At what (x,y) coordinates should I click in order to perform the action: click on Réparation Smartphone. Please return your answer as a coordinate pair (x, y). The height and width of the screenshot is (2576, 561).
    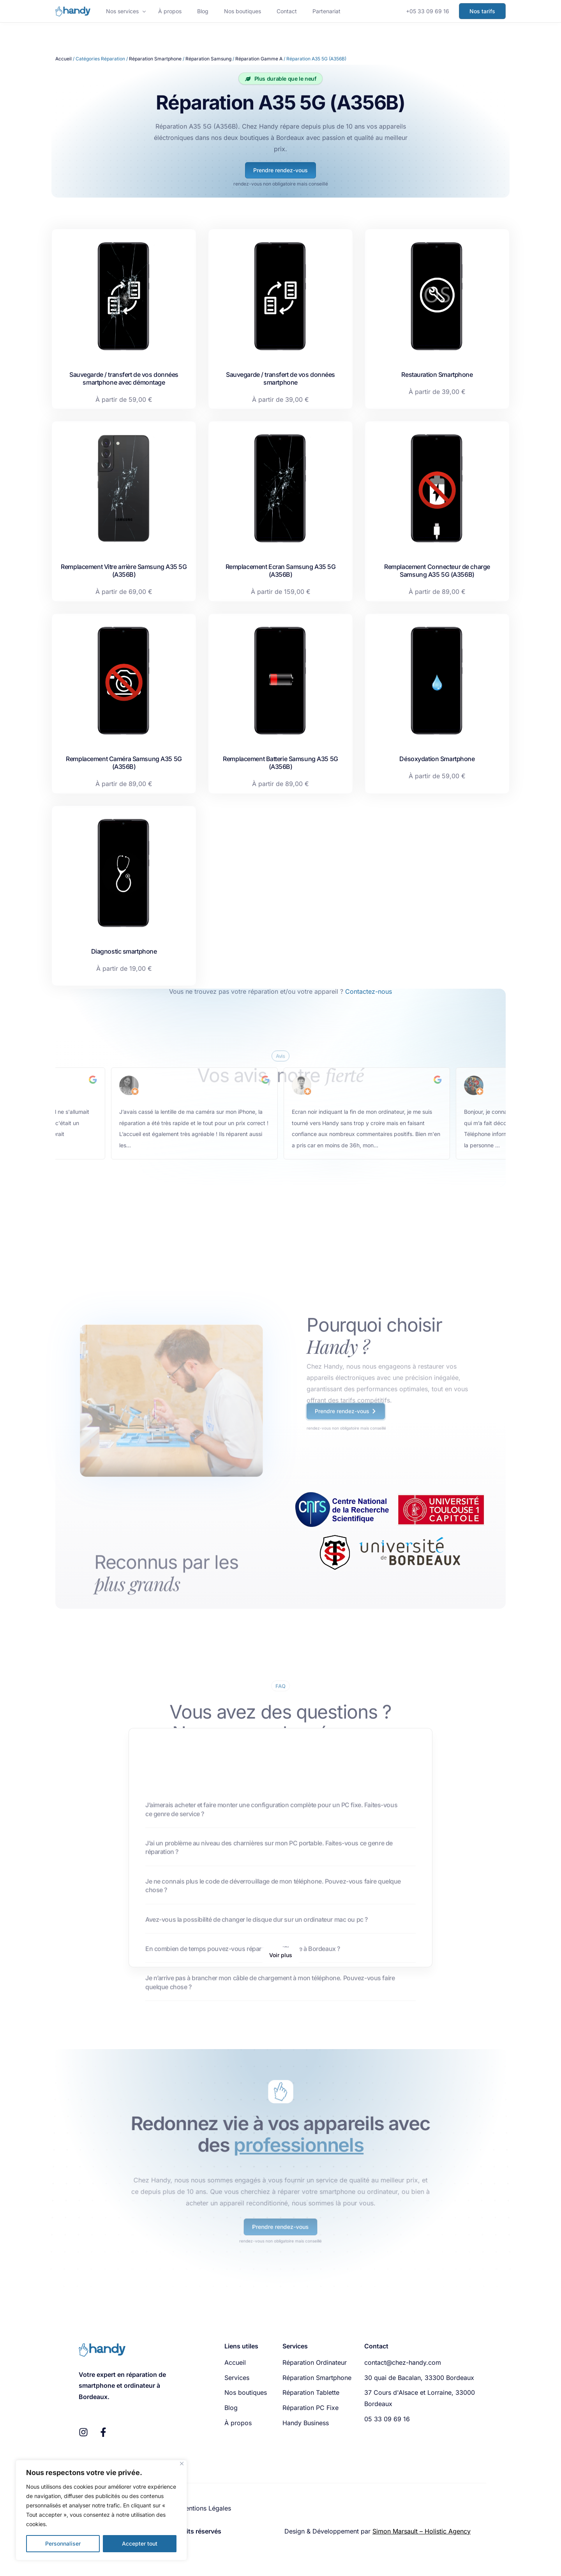
    Looking at the image, I should click on (155, 59).